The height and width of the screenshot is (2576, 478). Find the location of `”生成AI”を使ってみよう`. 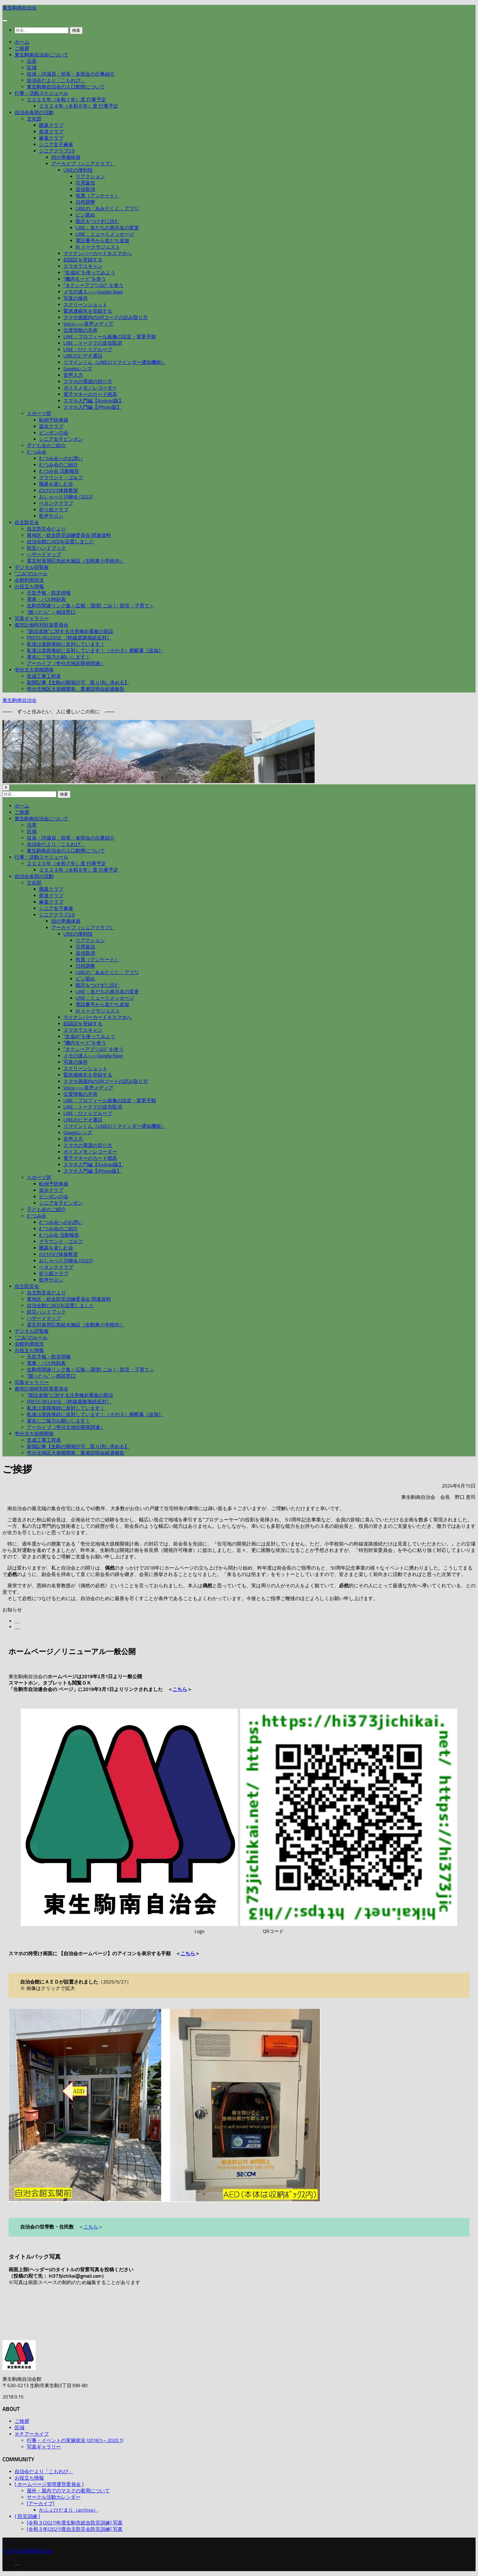

”生成AI”を使ってみよう is located at coordinates (89, 272).